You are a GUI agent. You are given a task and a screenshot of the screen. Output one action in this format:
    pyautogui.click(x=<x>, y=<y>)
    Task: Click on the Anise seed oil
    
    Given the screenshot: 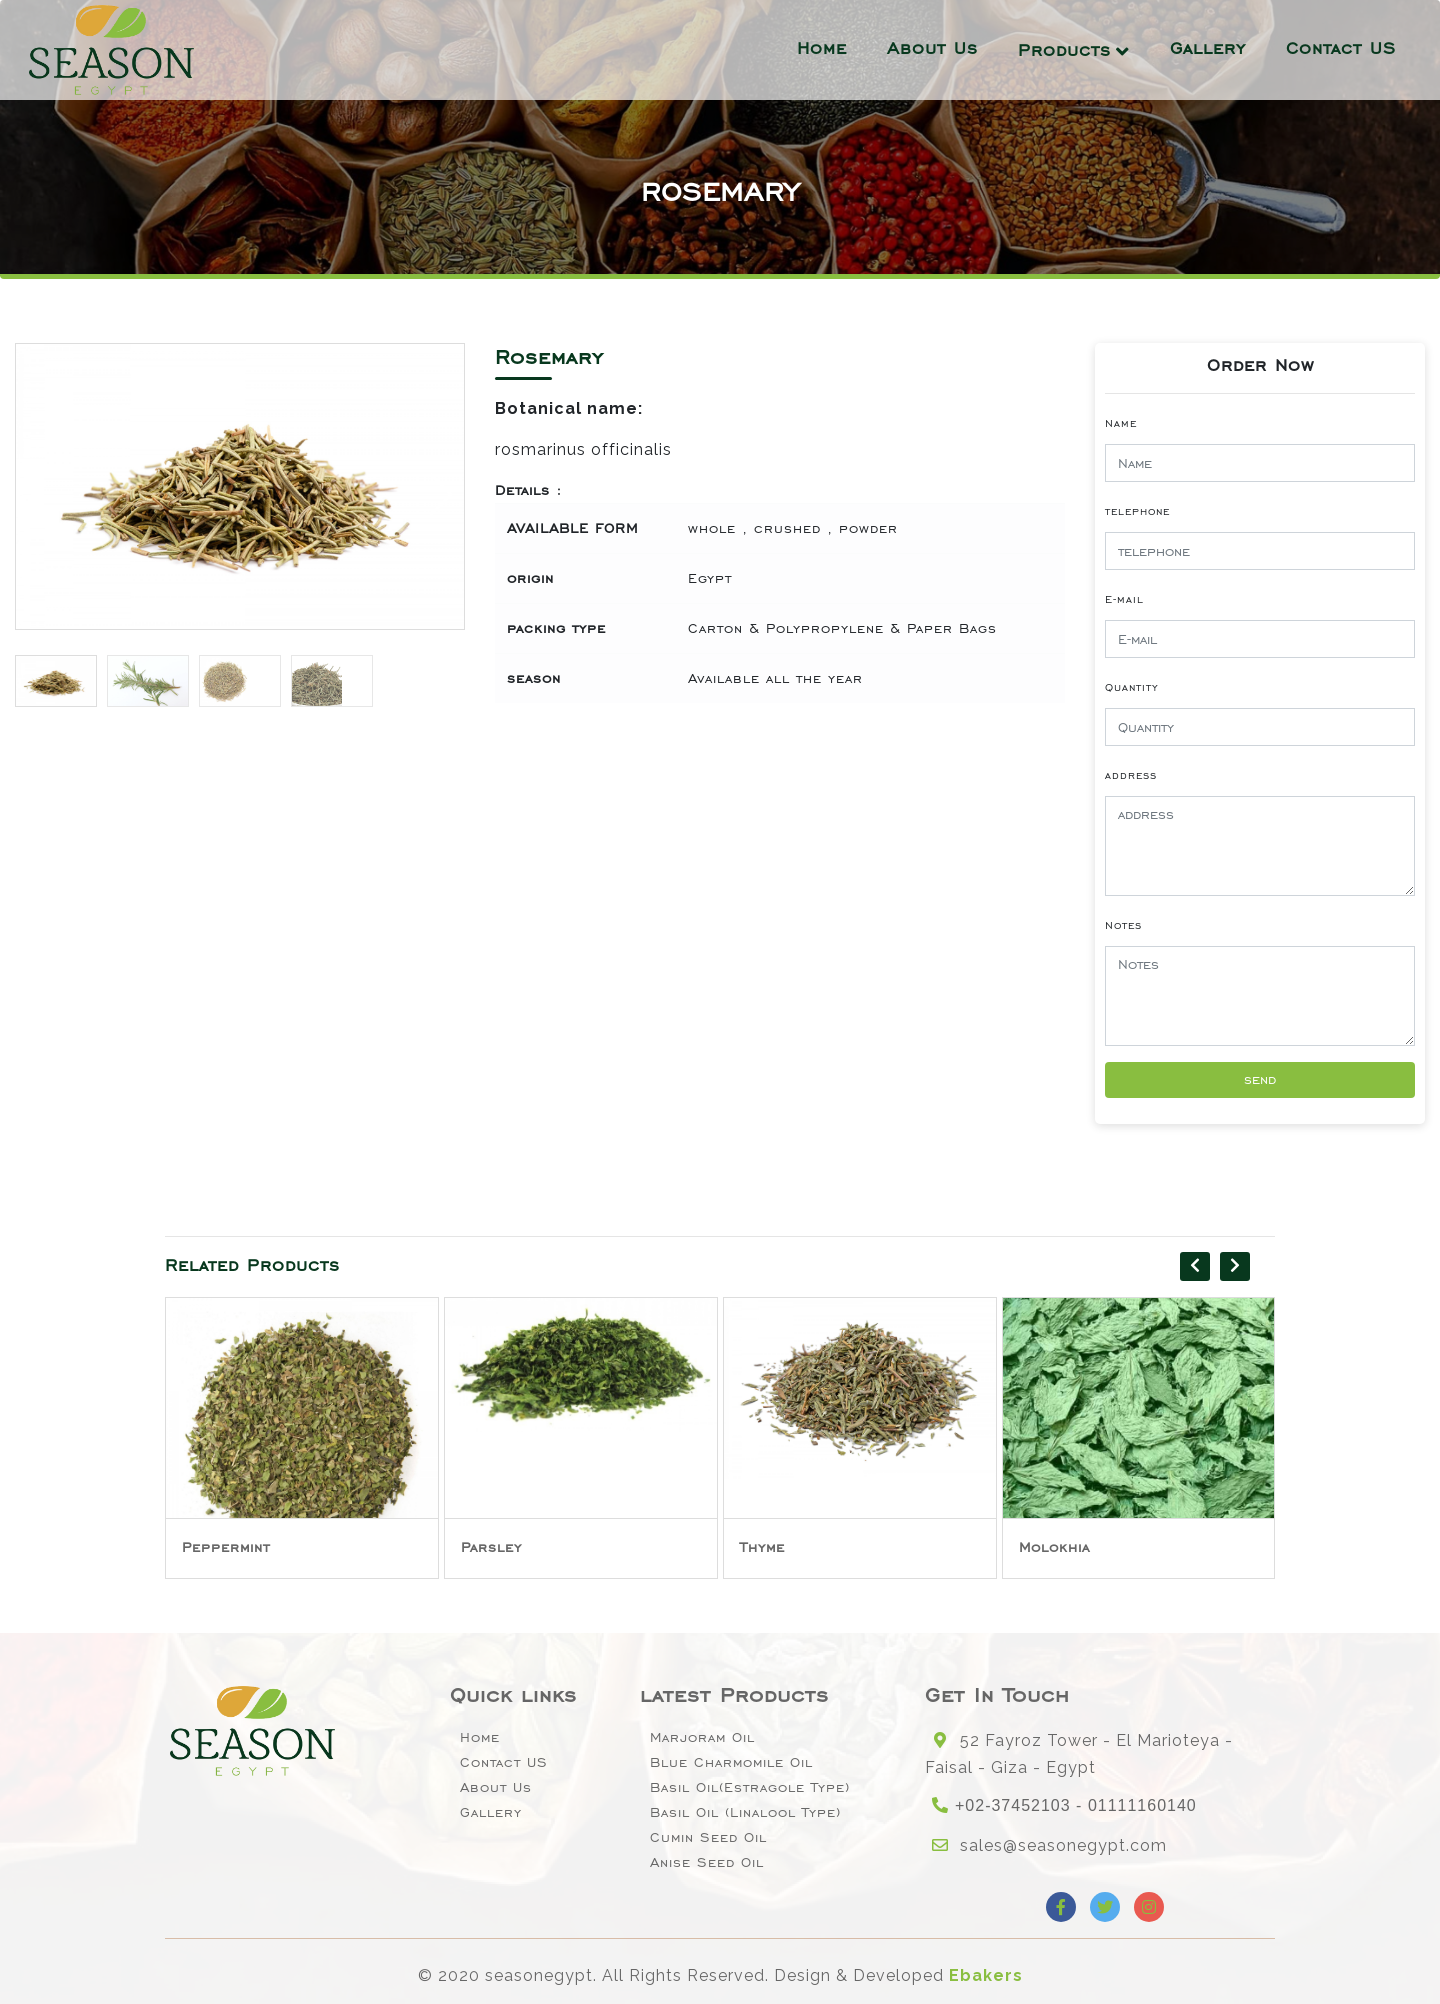 What is the action you would take?
    pyautogui.click(x=707, y=1862)
    